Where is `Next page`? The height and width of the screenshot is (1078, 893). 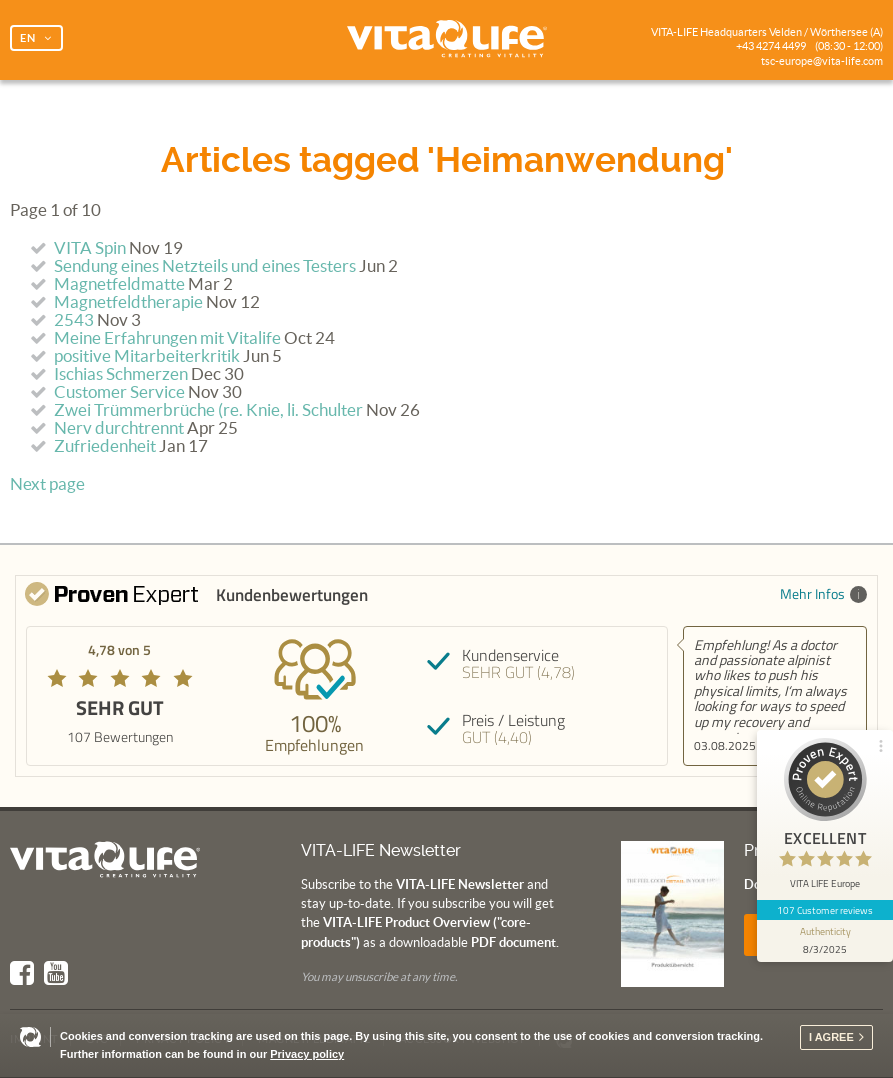
Next page is located at coordinates (47, 484).